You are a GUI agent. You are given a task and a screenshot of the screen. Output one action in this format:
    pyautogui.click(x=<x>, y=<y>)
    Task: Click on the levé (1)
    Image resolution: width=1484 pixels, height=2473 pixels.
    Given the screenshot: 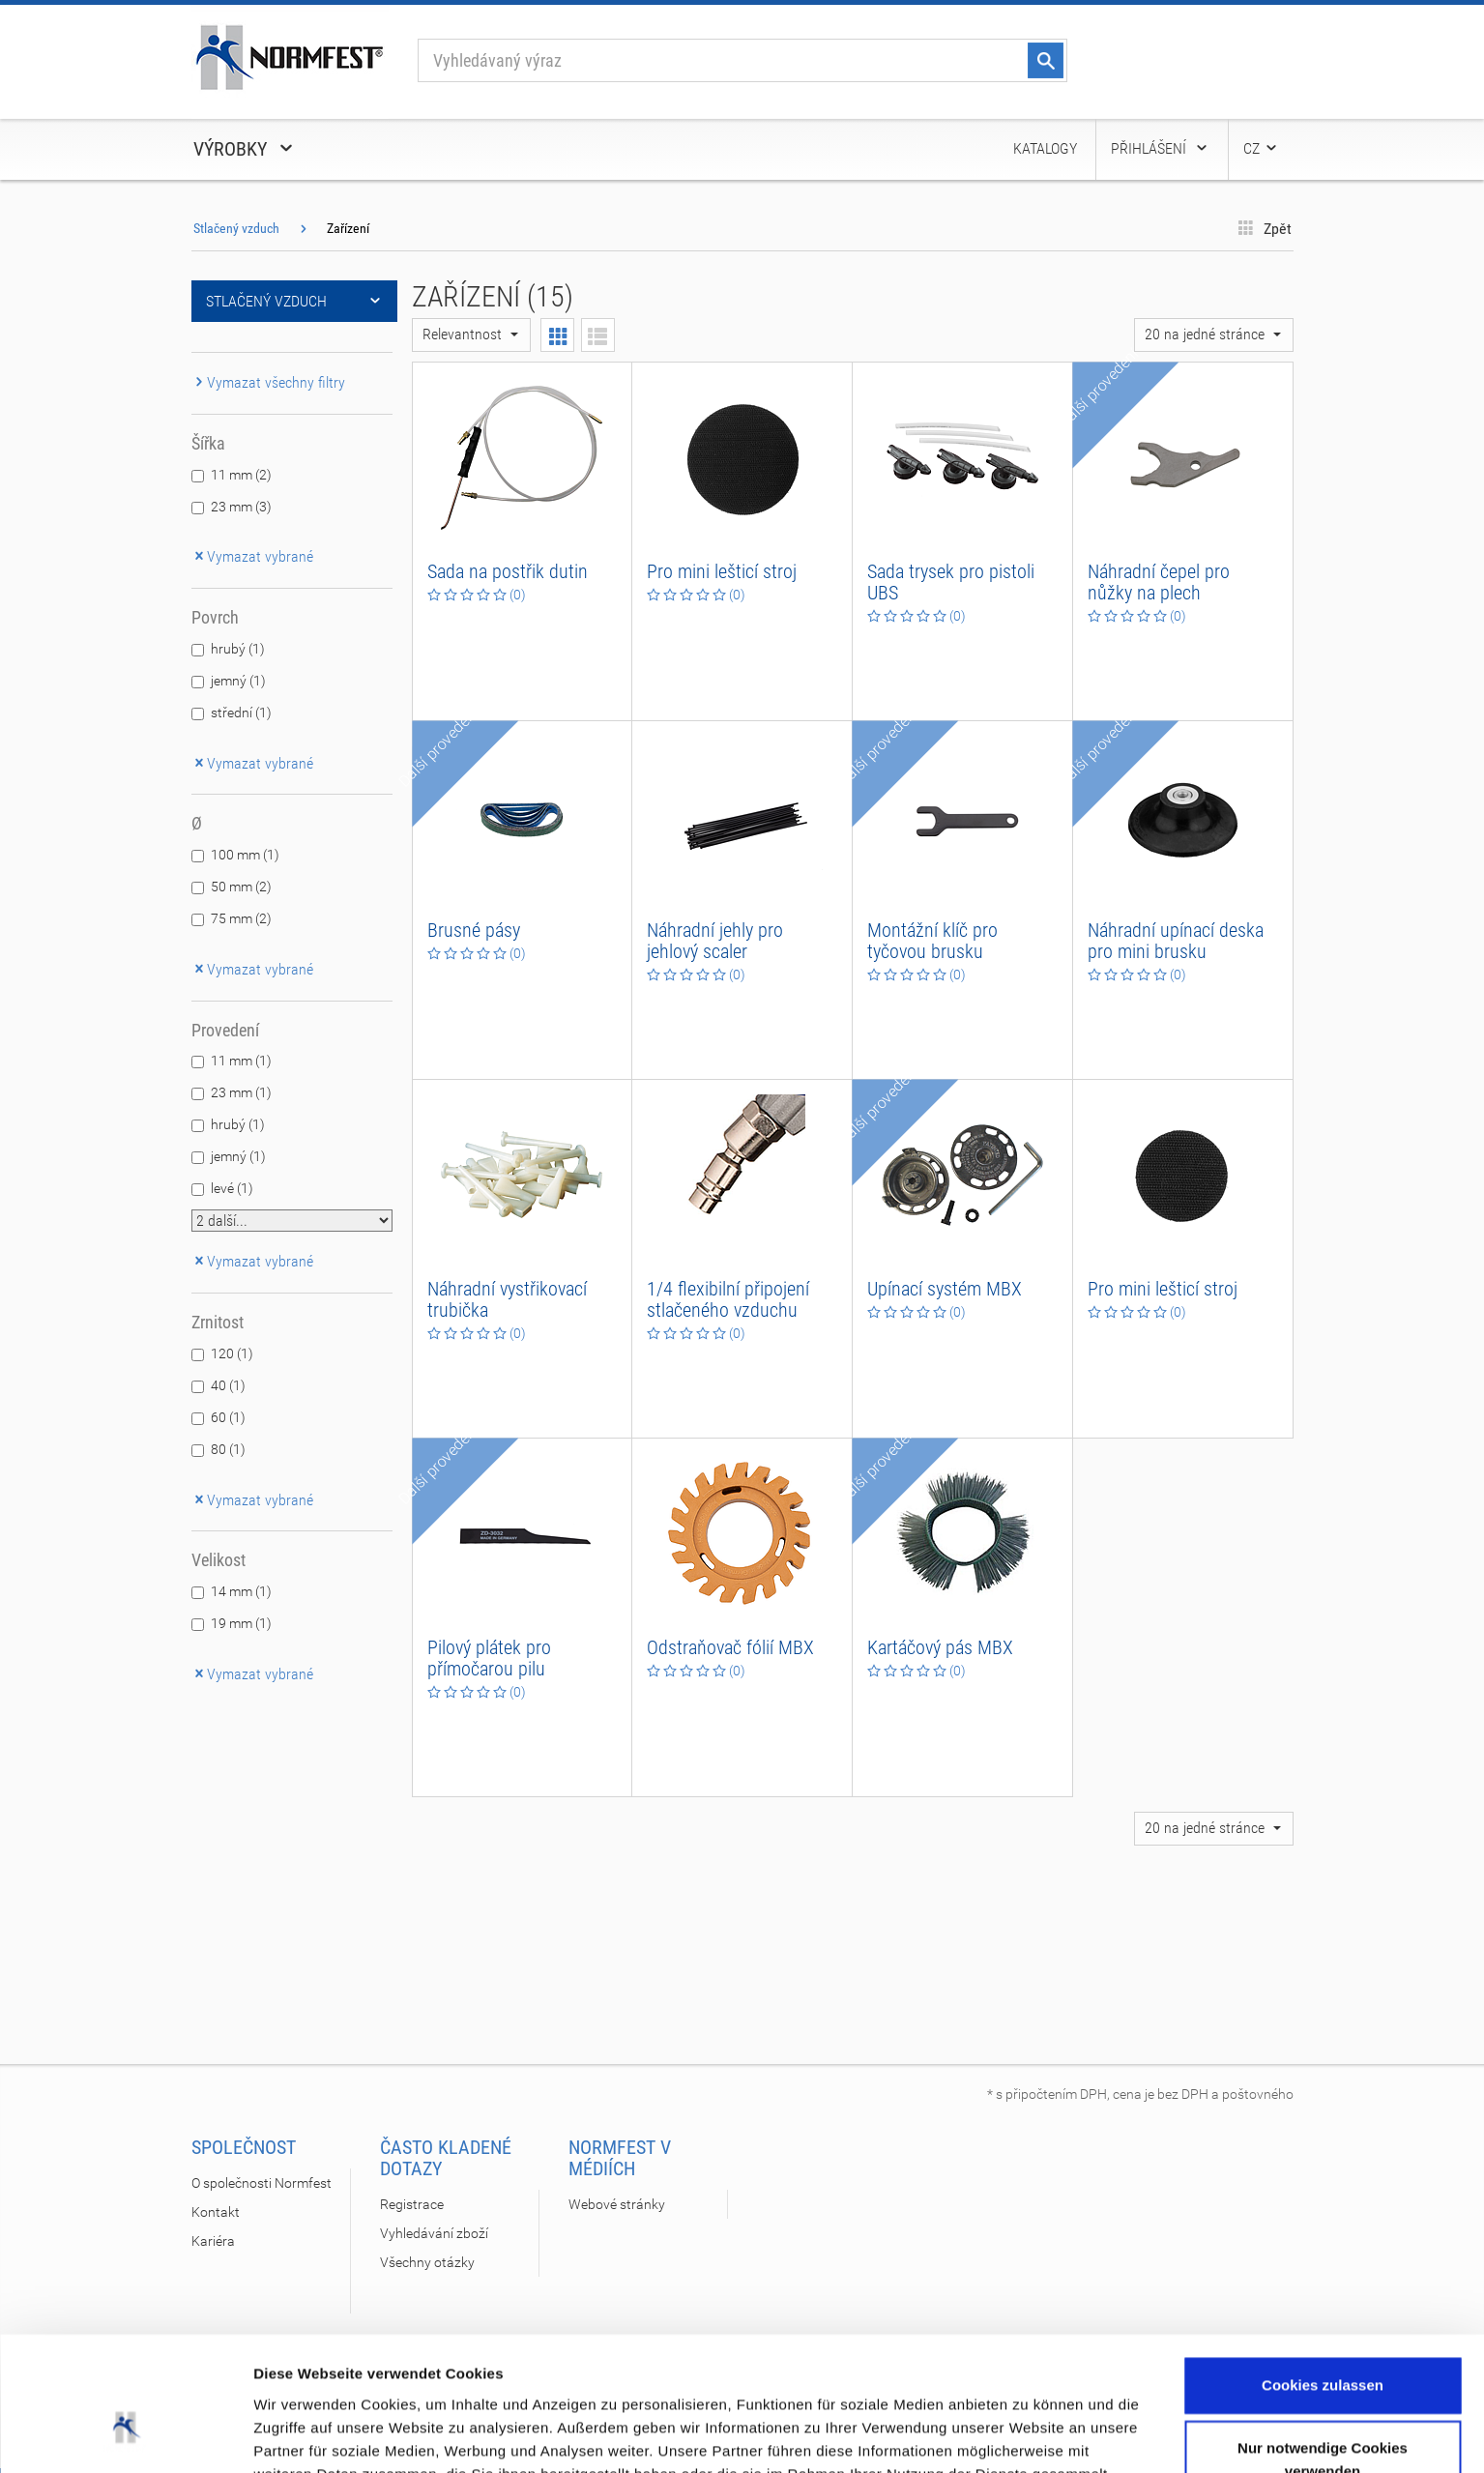 What is the action you would take?
    pyautogui.click(x=232, y=1188)
    